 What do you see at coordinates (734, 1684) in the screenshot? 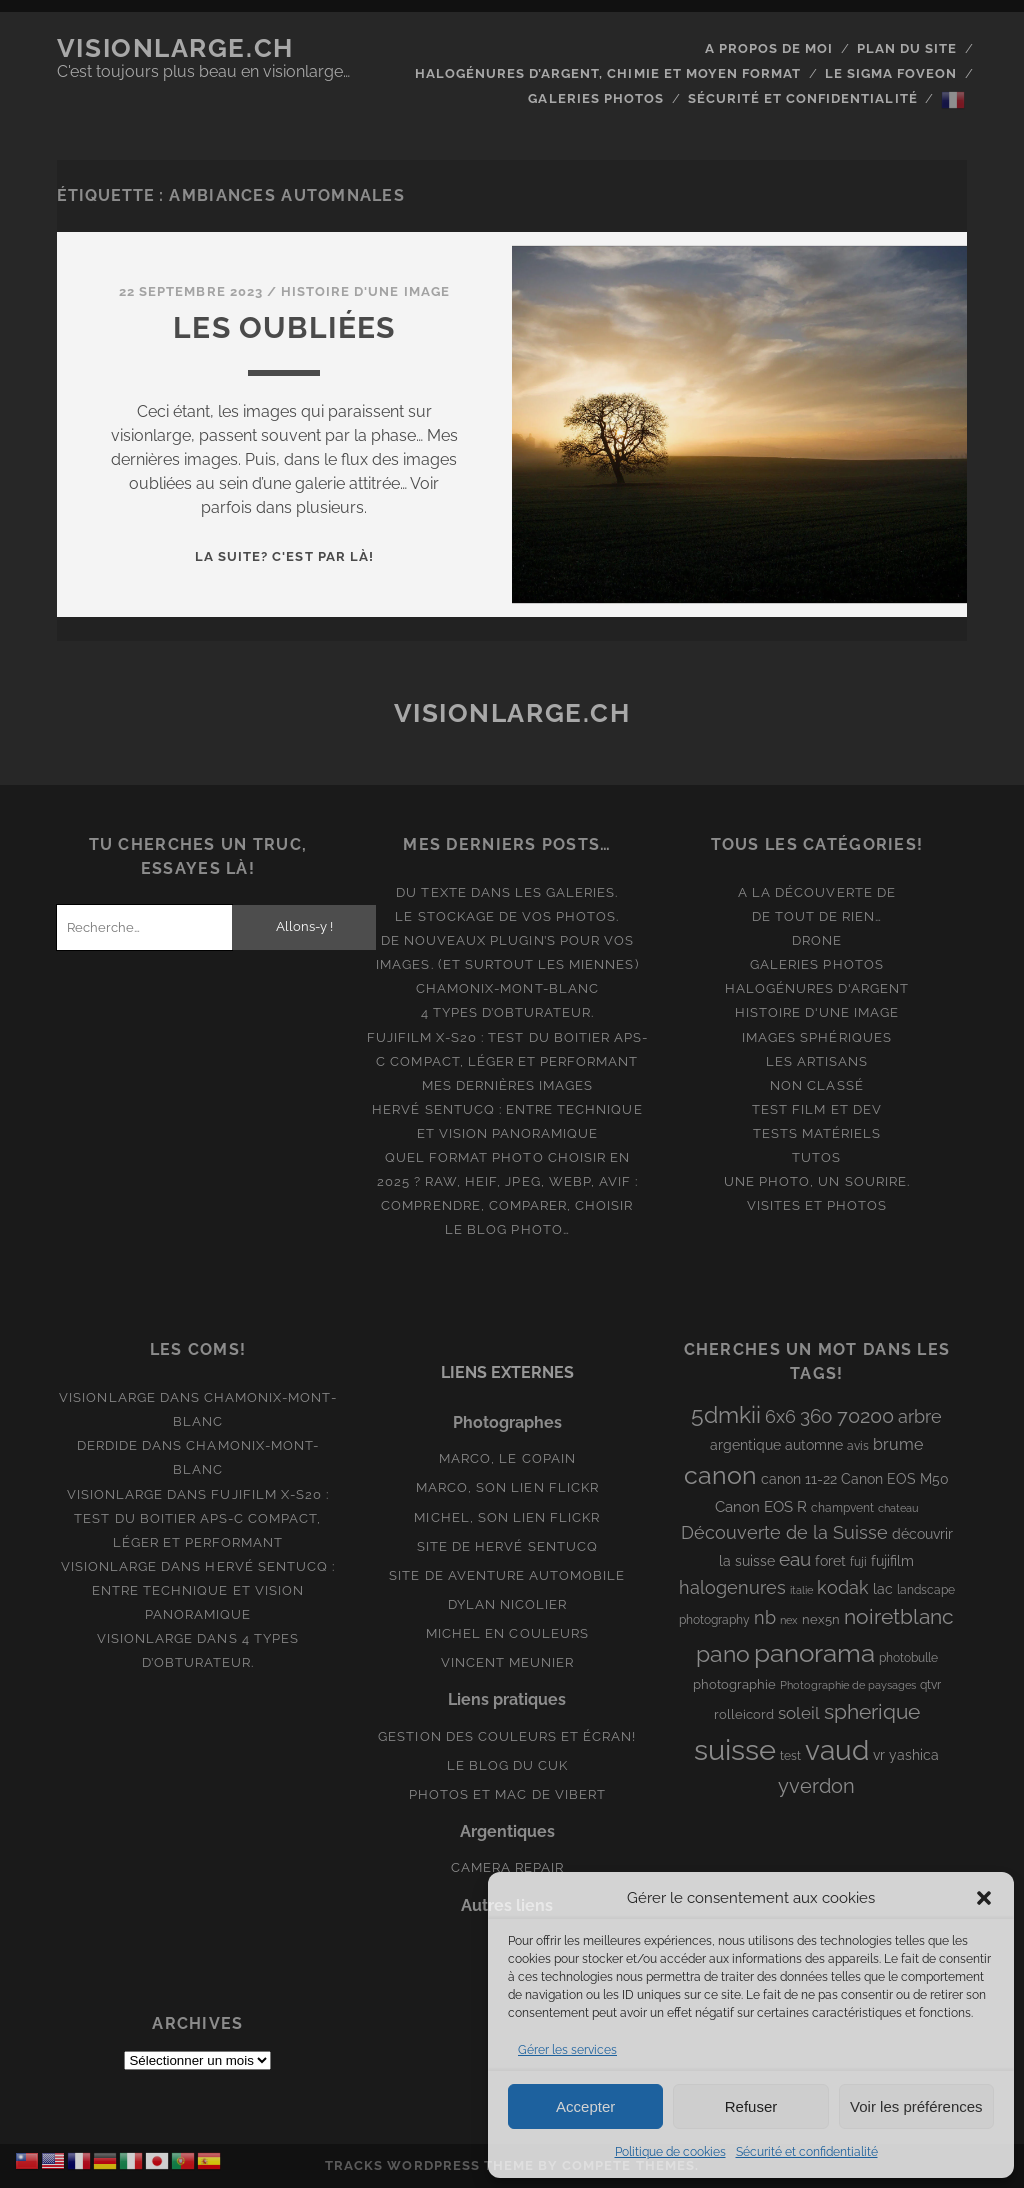
I see `photographie [photographie (9 éléments)]` at bounding box center [734, 1684].